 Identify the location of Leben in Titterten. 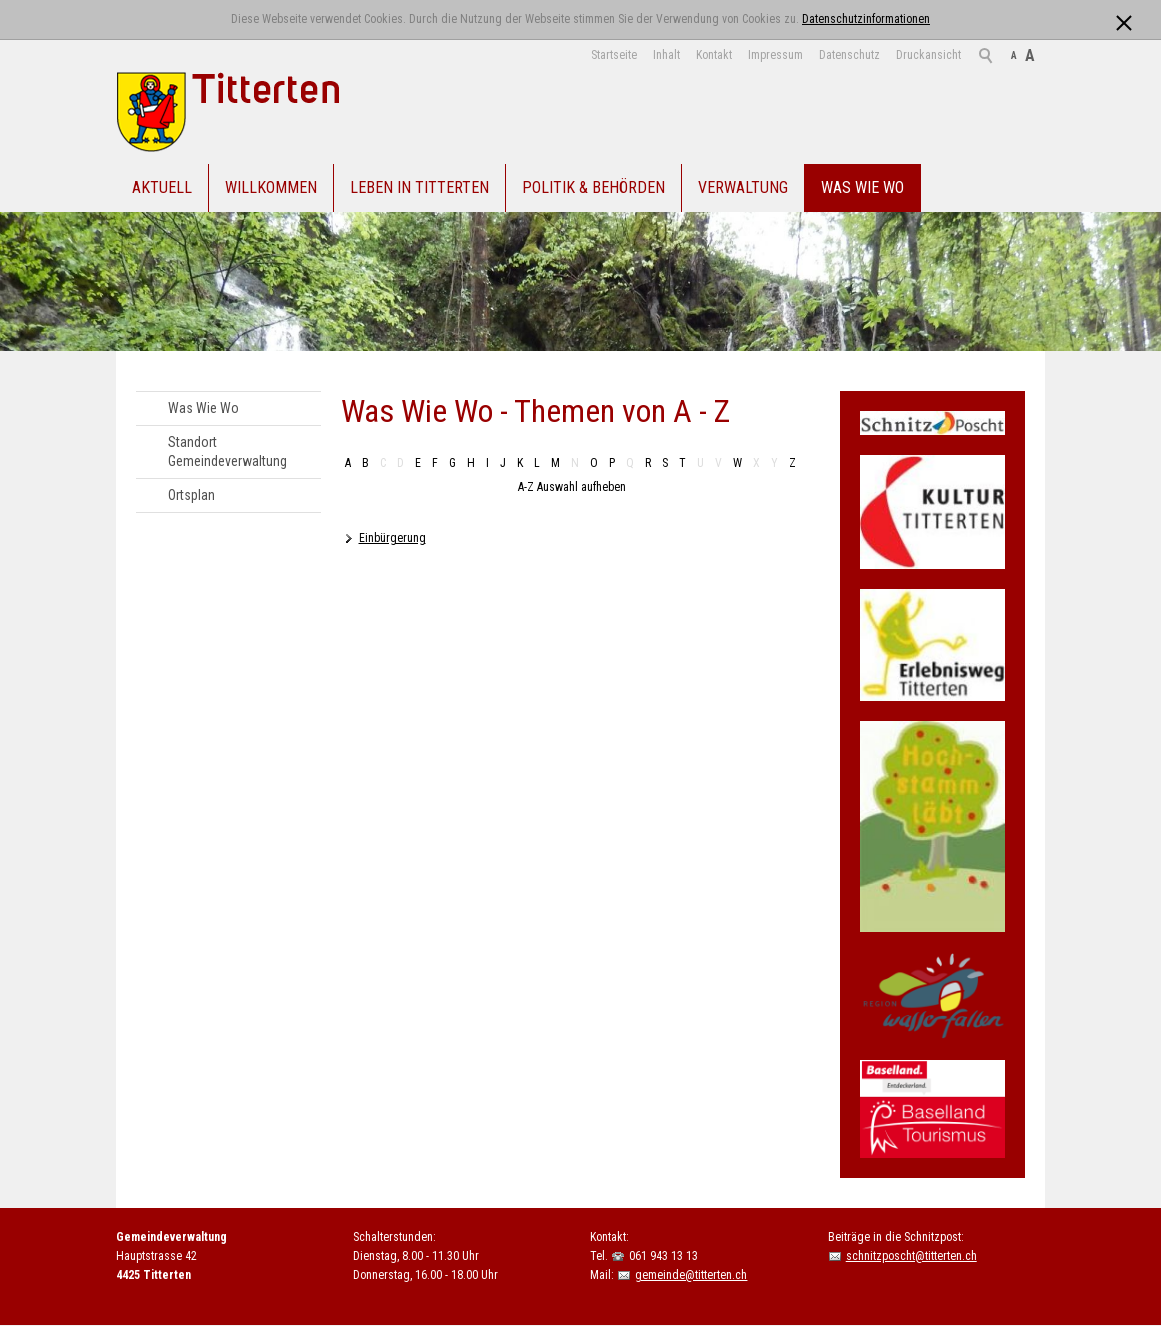
(419, 187).